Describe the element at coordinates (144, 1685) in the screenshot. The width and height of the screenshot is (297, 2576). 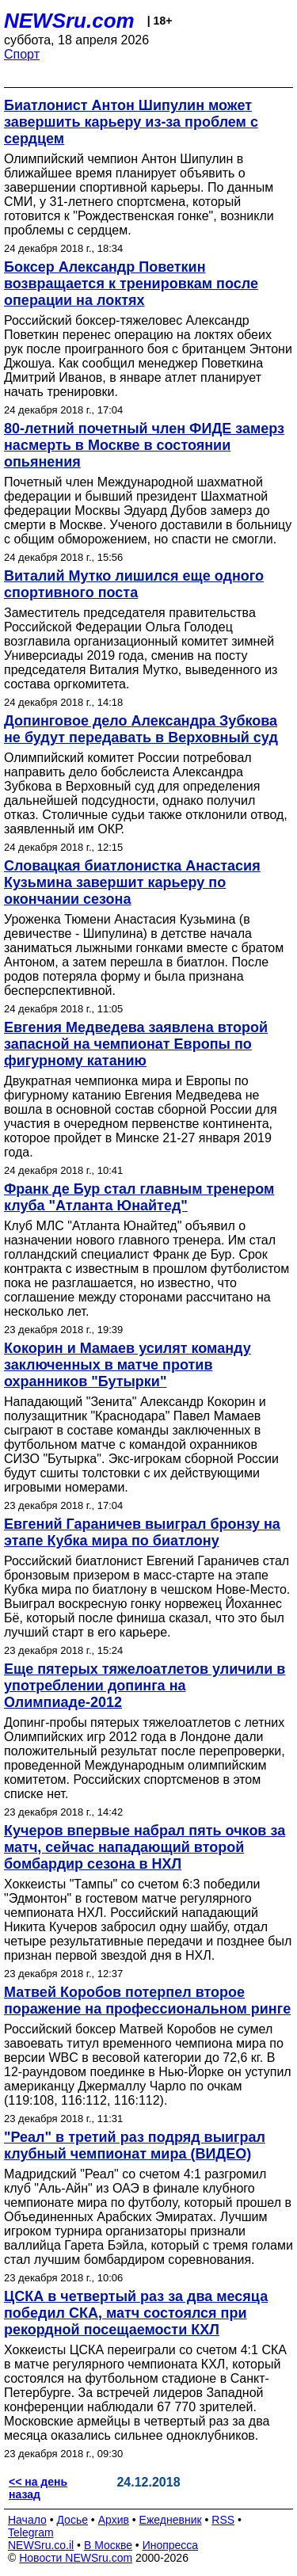
I see `Еще пятерых тяжелоатлетов уличили в употреблении допинга на Олимпиаде-2012` at that location.